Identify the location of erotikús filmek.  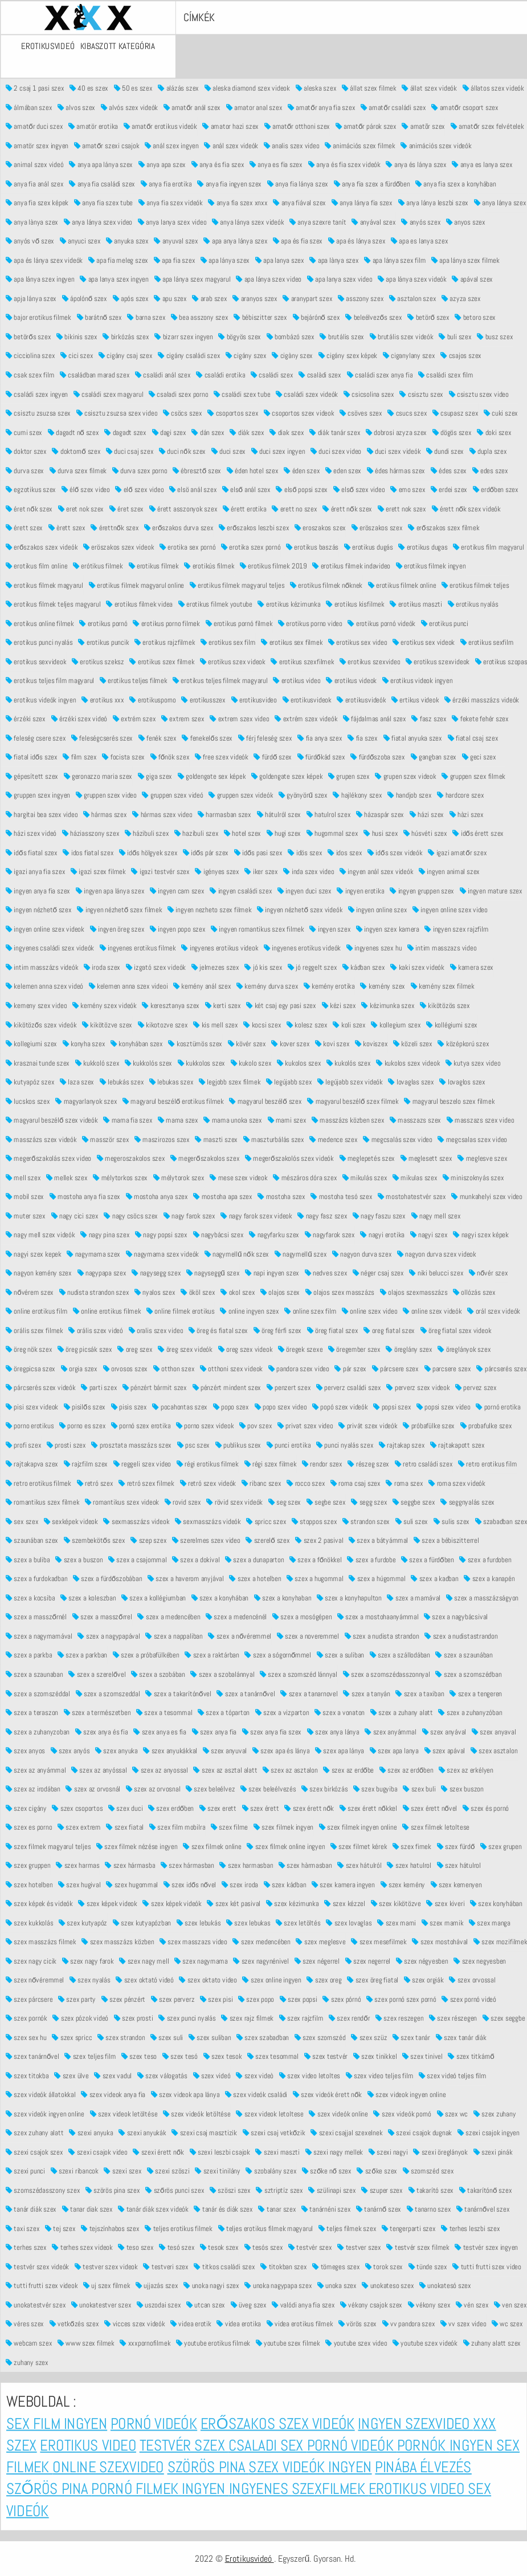
(209, 565).